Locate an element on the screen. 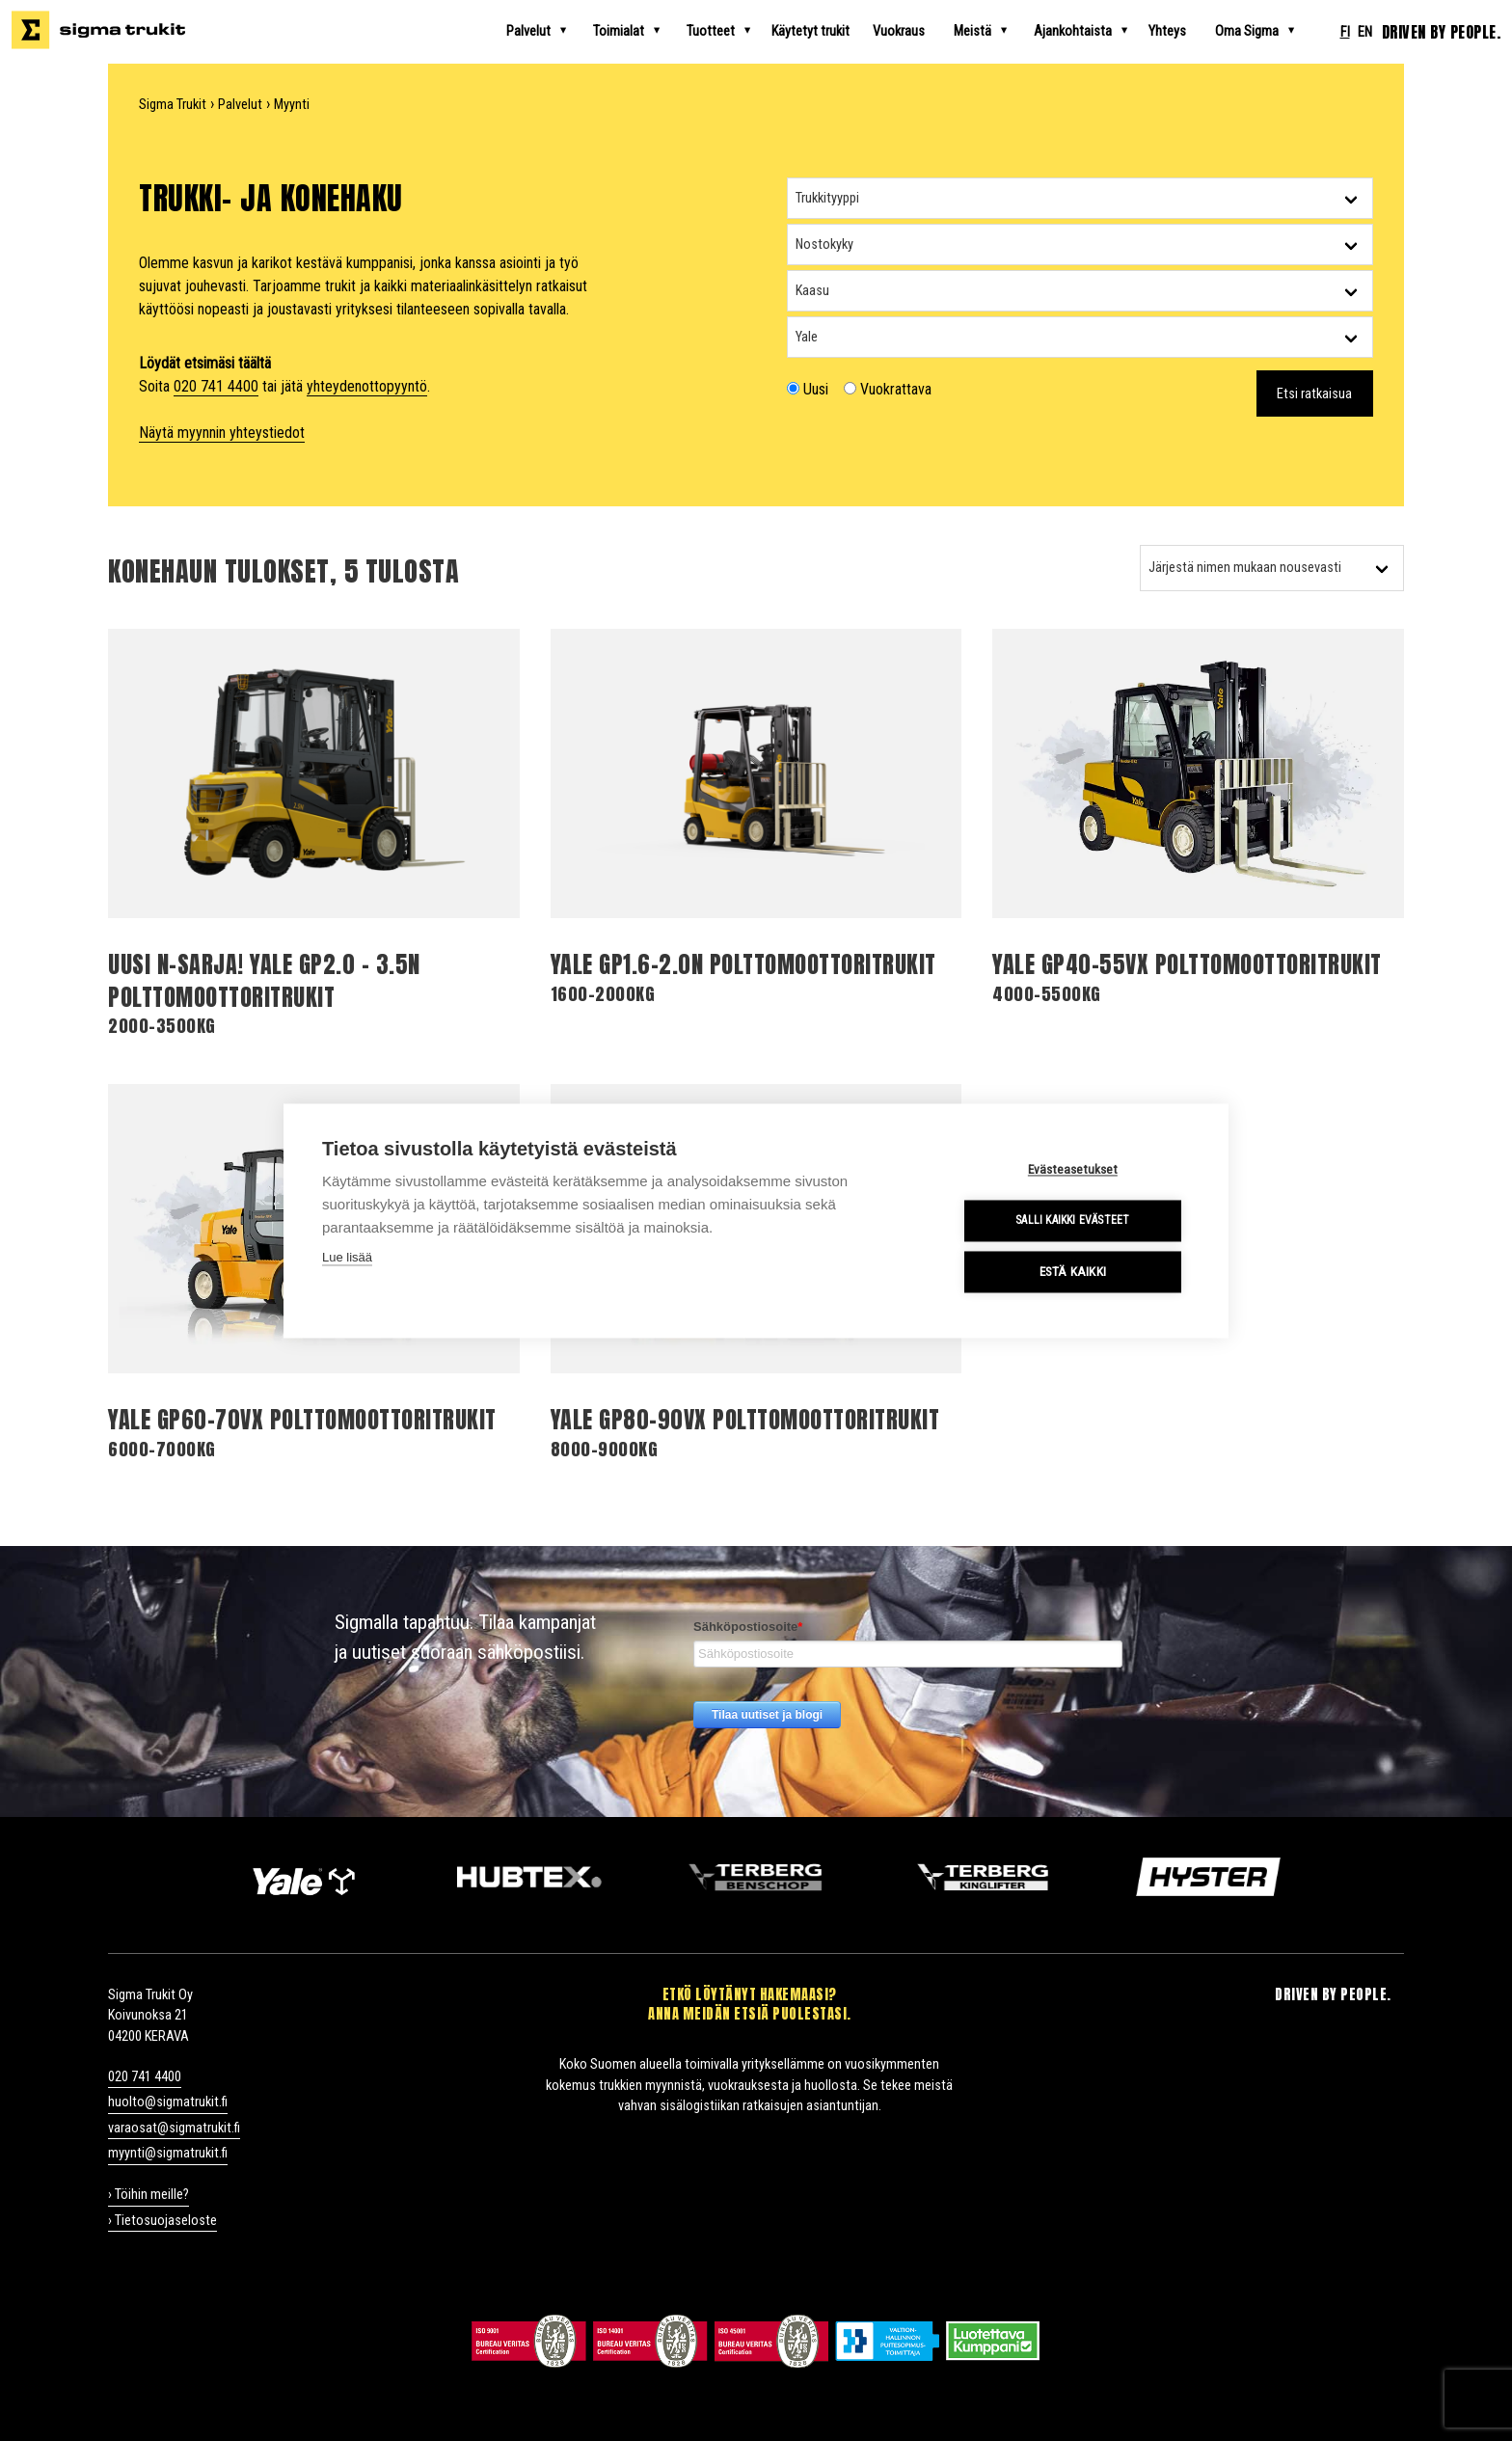  varaosat@sigmatrukit.fi is located at coordinates (174, 2128).